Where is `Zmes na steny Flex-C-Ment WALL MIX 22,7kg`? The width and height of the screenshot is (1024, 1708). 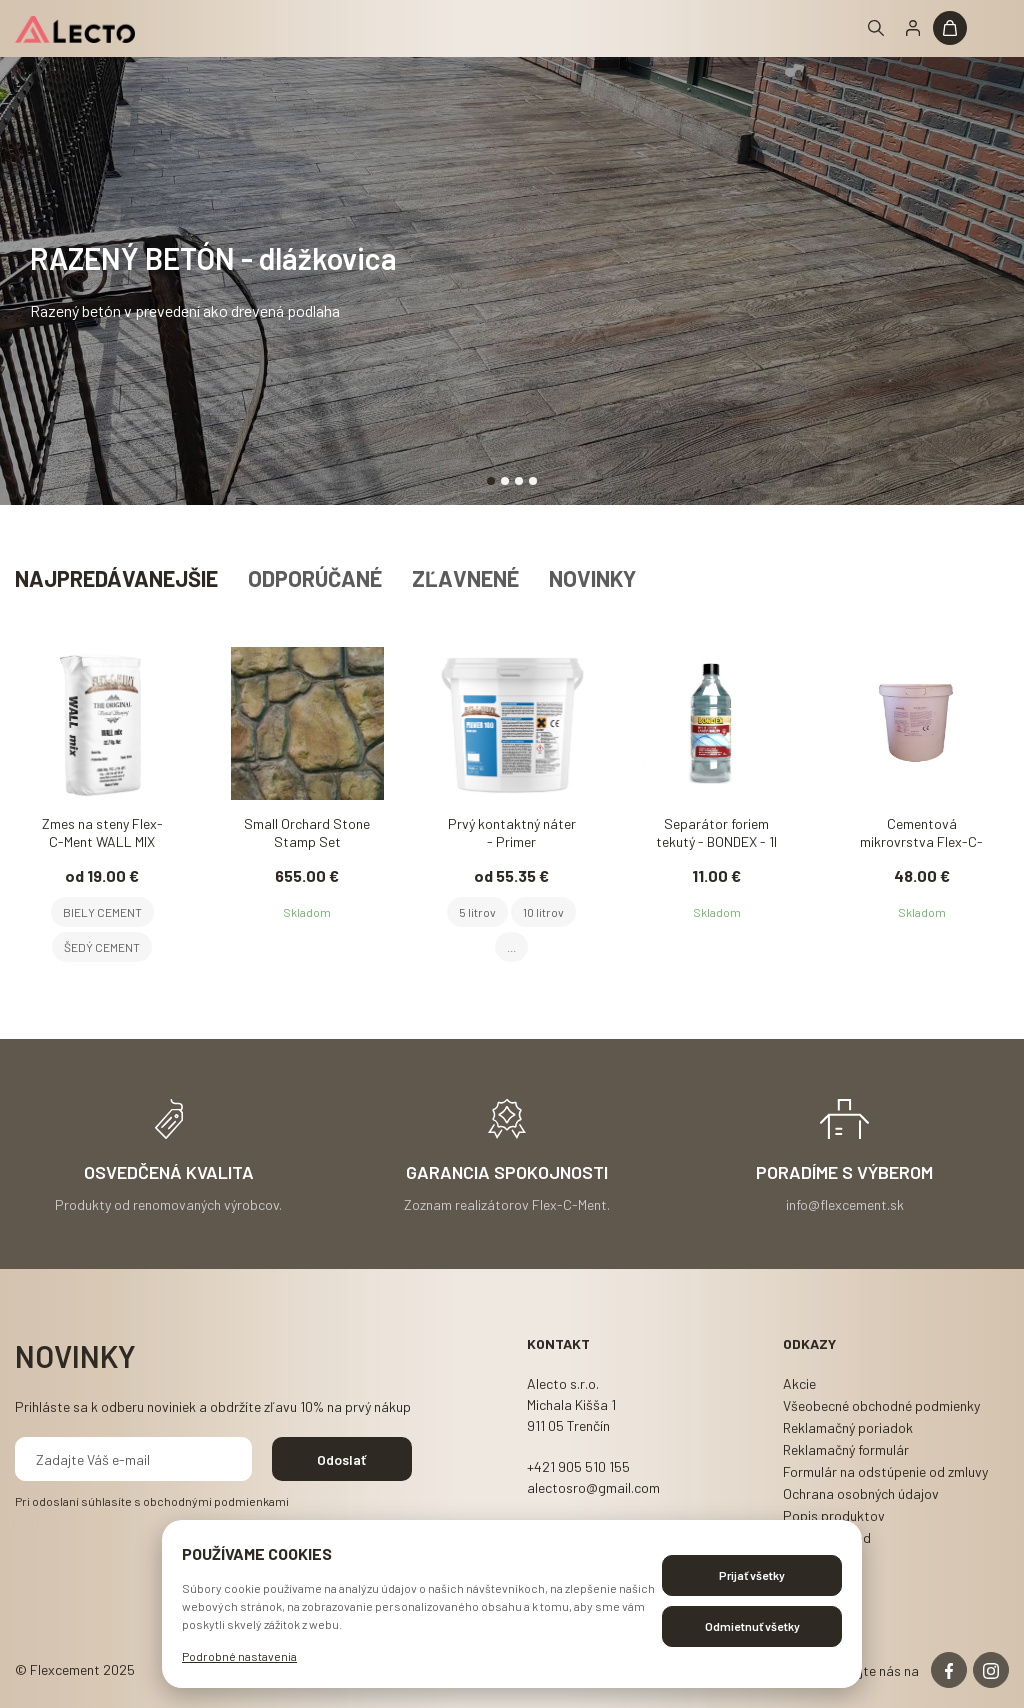 Zmes na steny Flex-C-Ment WALL MIX 22,7kg is located at coordinates (102, 835).